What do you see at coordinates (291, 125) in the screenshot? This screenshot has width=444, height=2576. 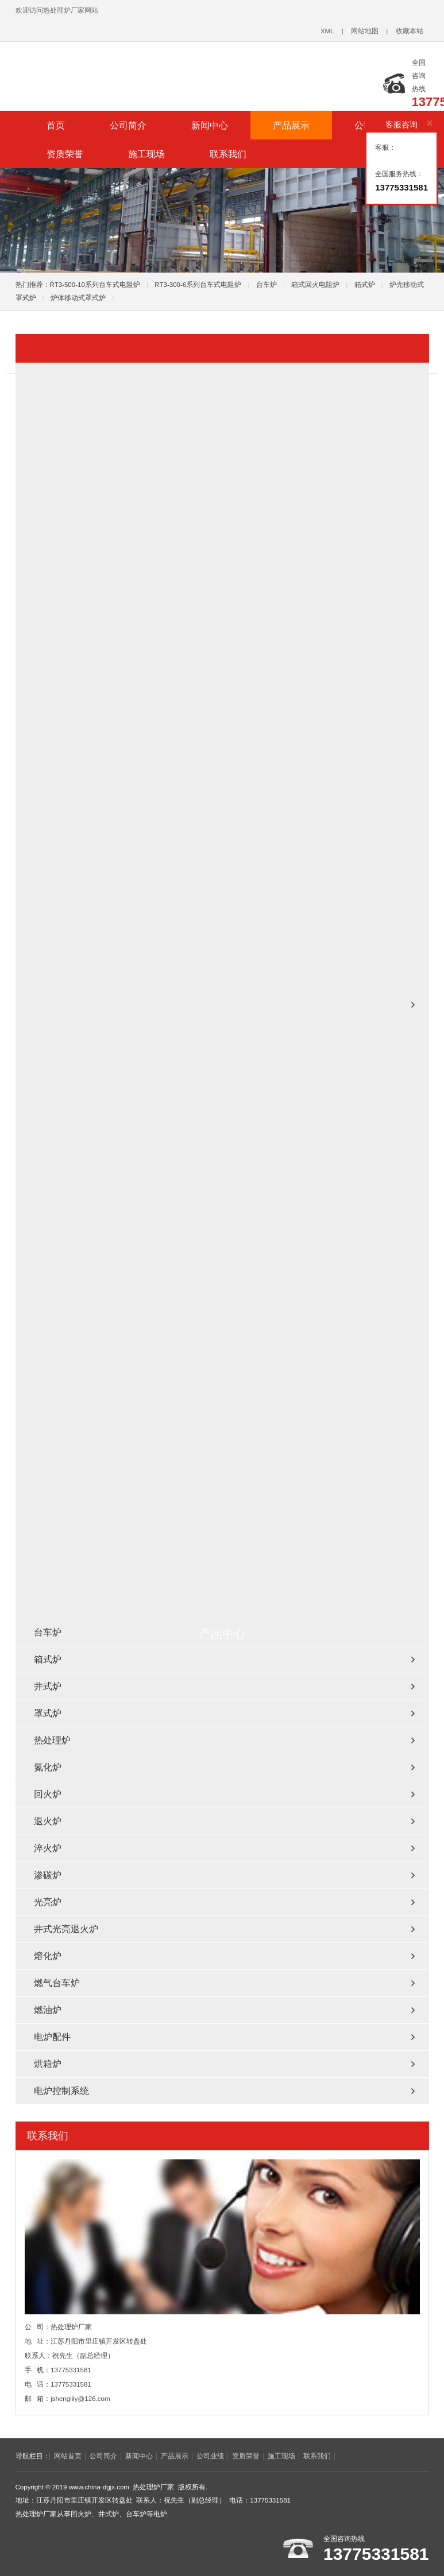 I see `产品展示` at bounding box center [291, 125].